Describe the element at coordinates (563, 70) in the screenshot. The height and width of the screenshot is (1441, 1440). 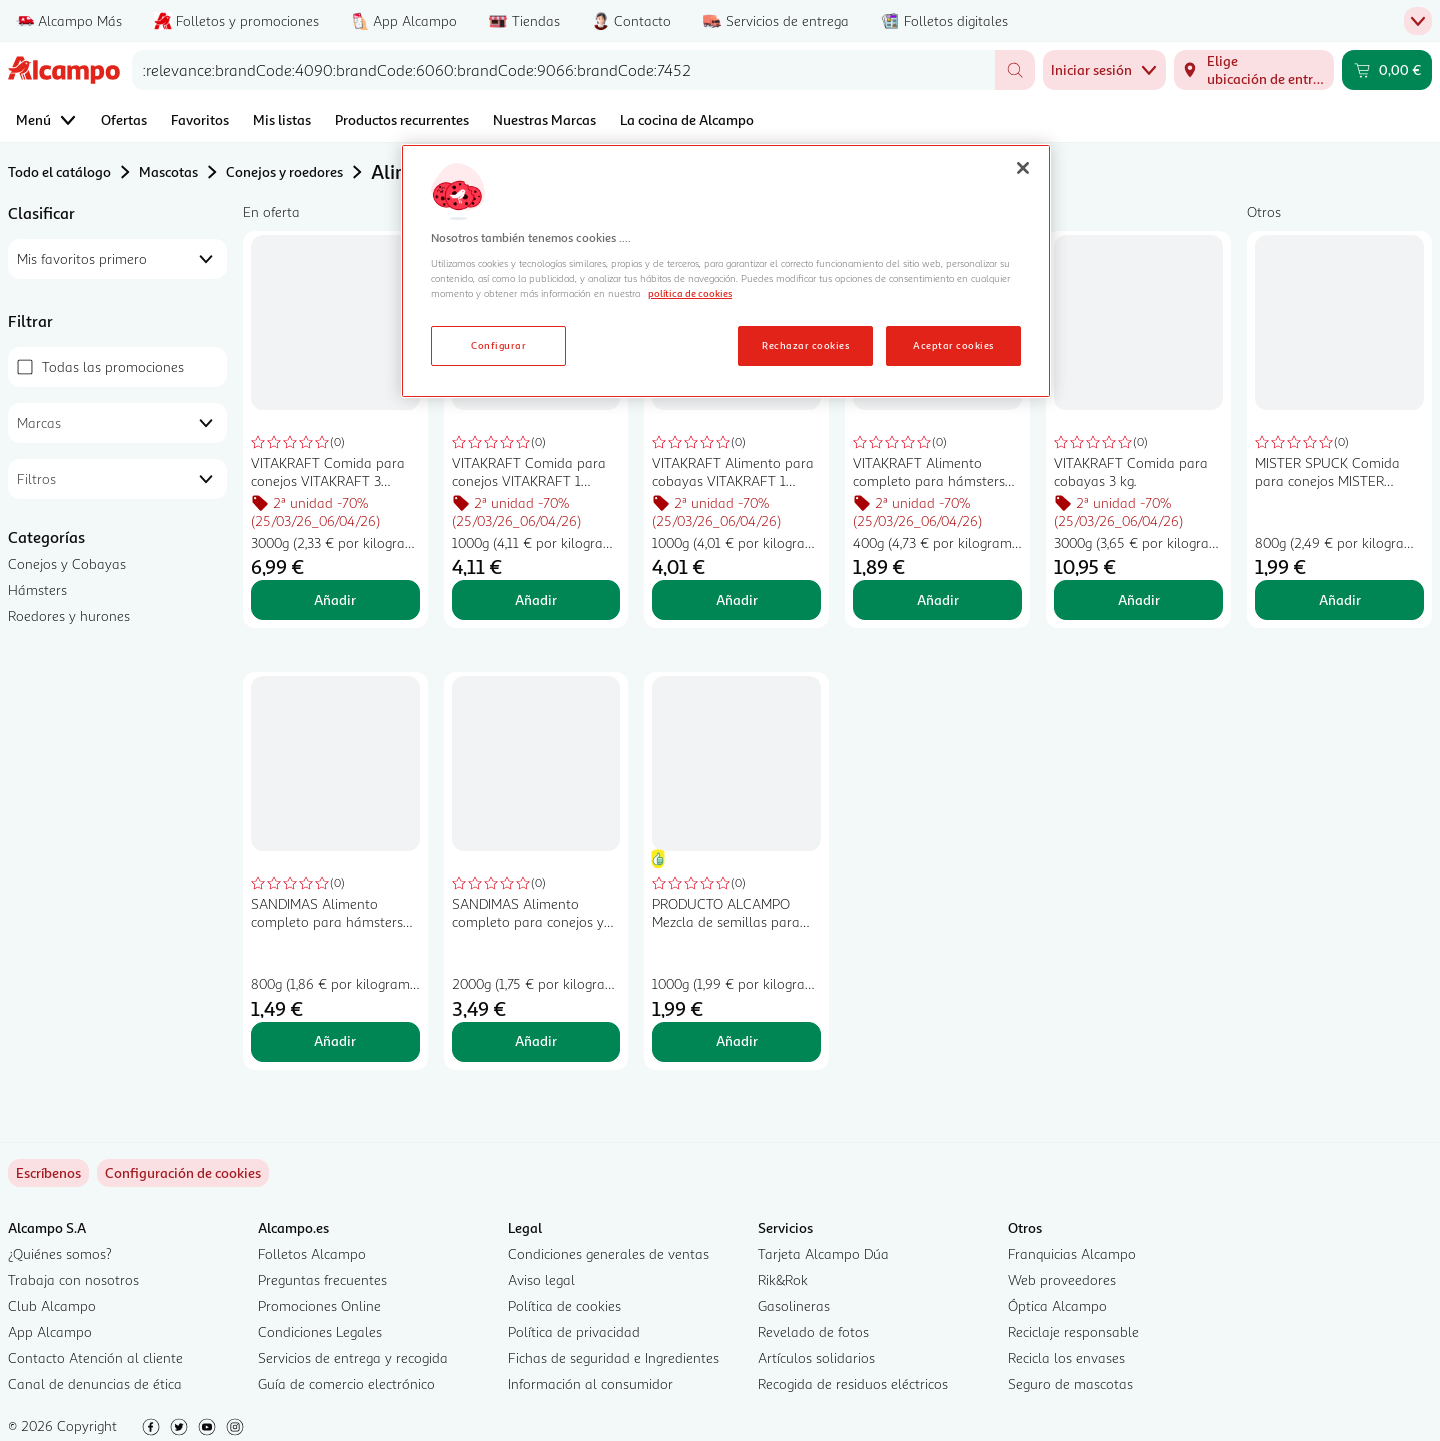
I see `[combobox]` at that location.